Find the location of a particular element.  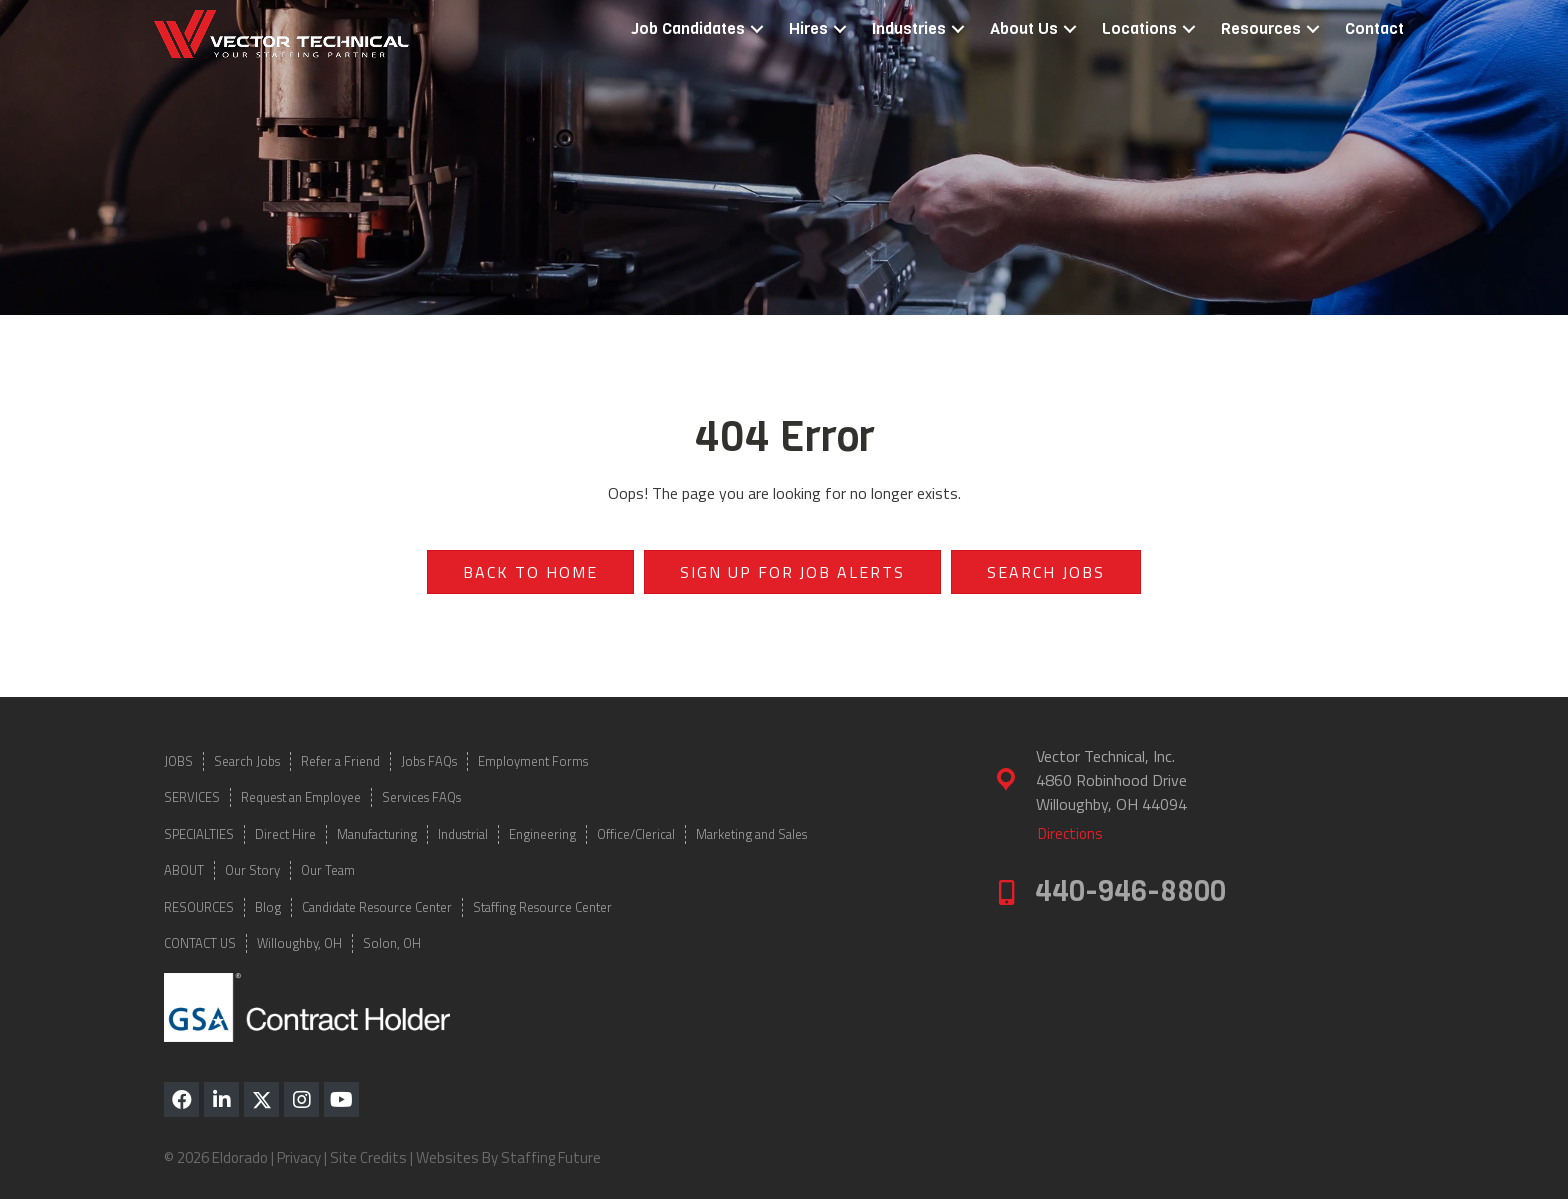

Site Credits is located at coordinates (368, 1157).